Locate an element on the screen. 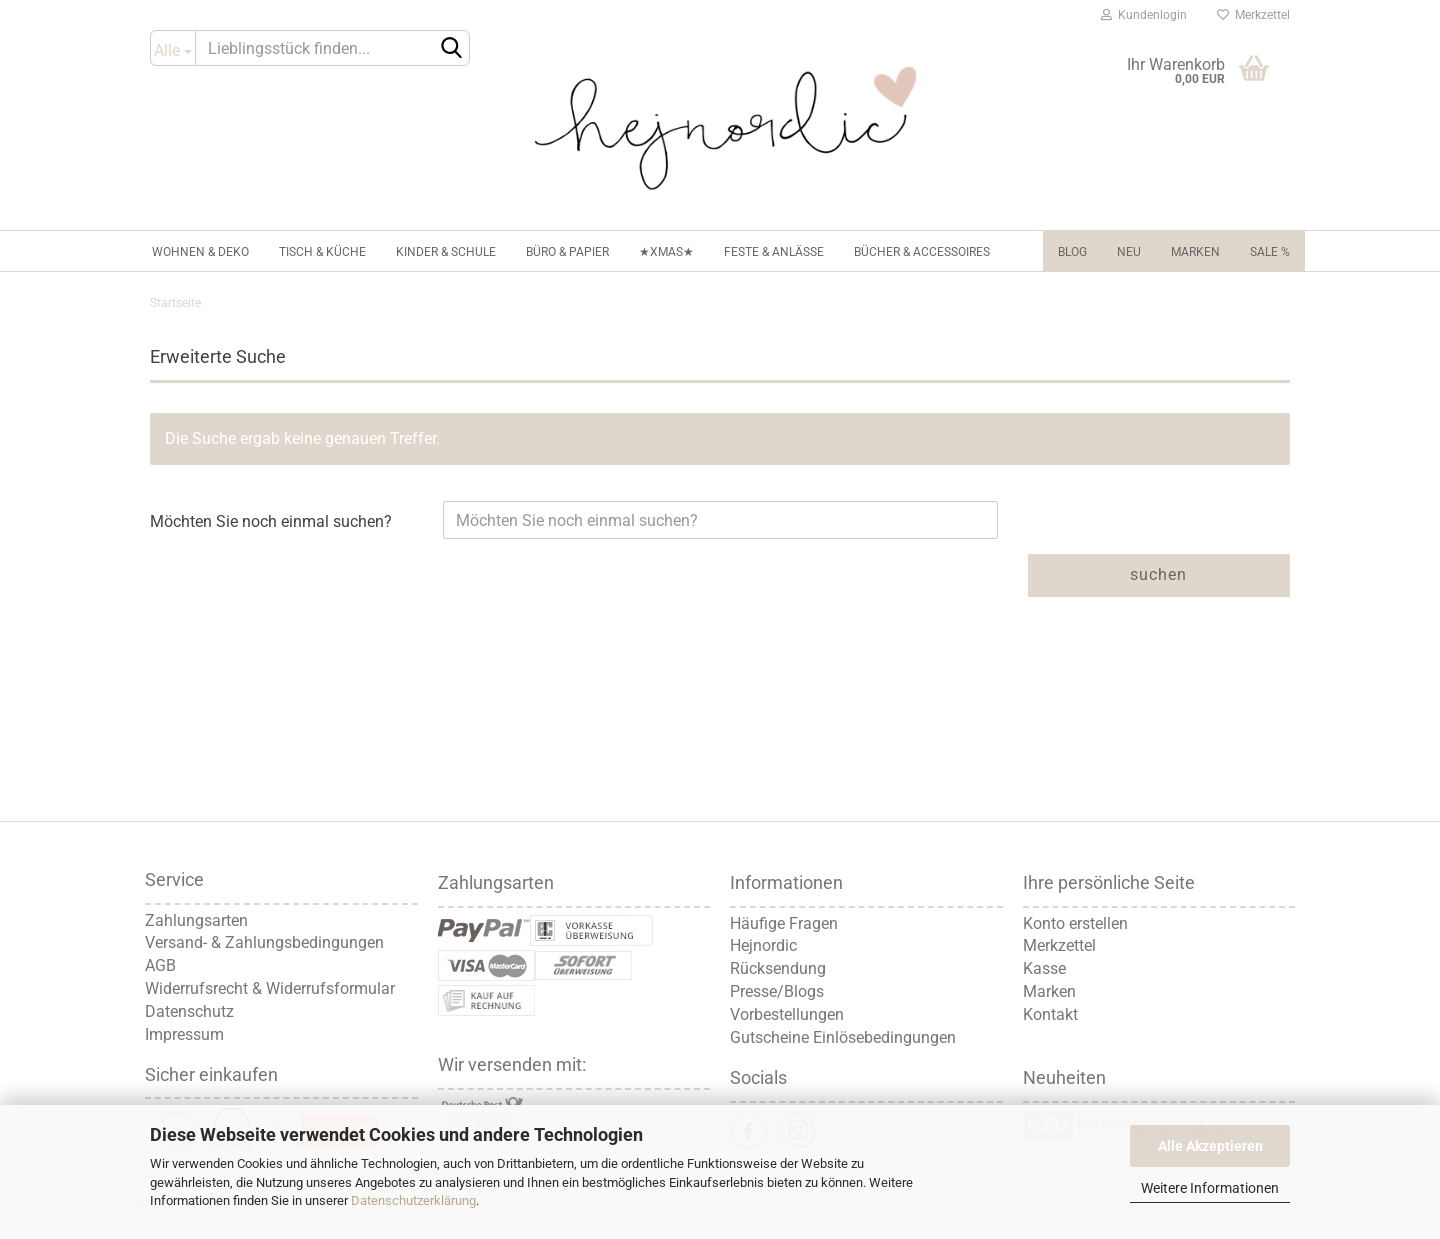  Kontakt is located at coordinates (1050, 1014).